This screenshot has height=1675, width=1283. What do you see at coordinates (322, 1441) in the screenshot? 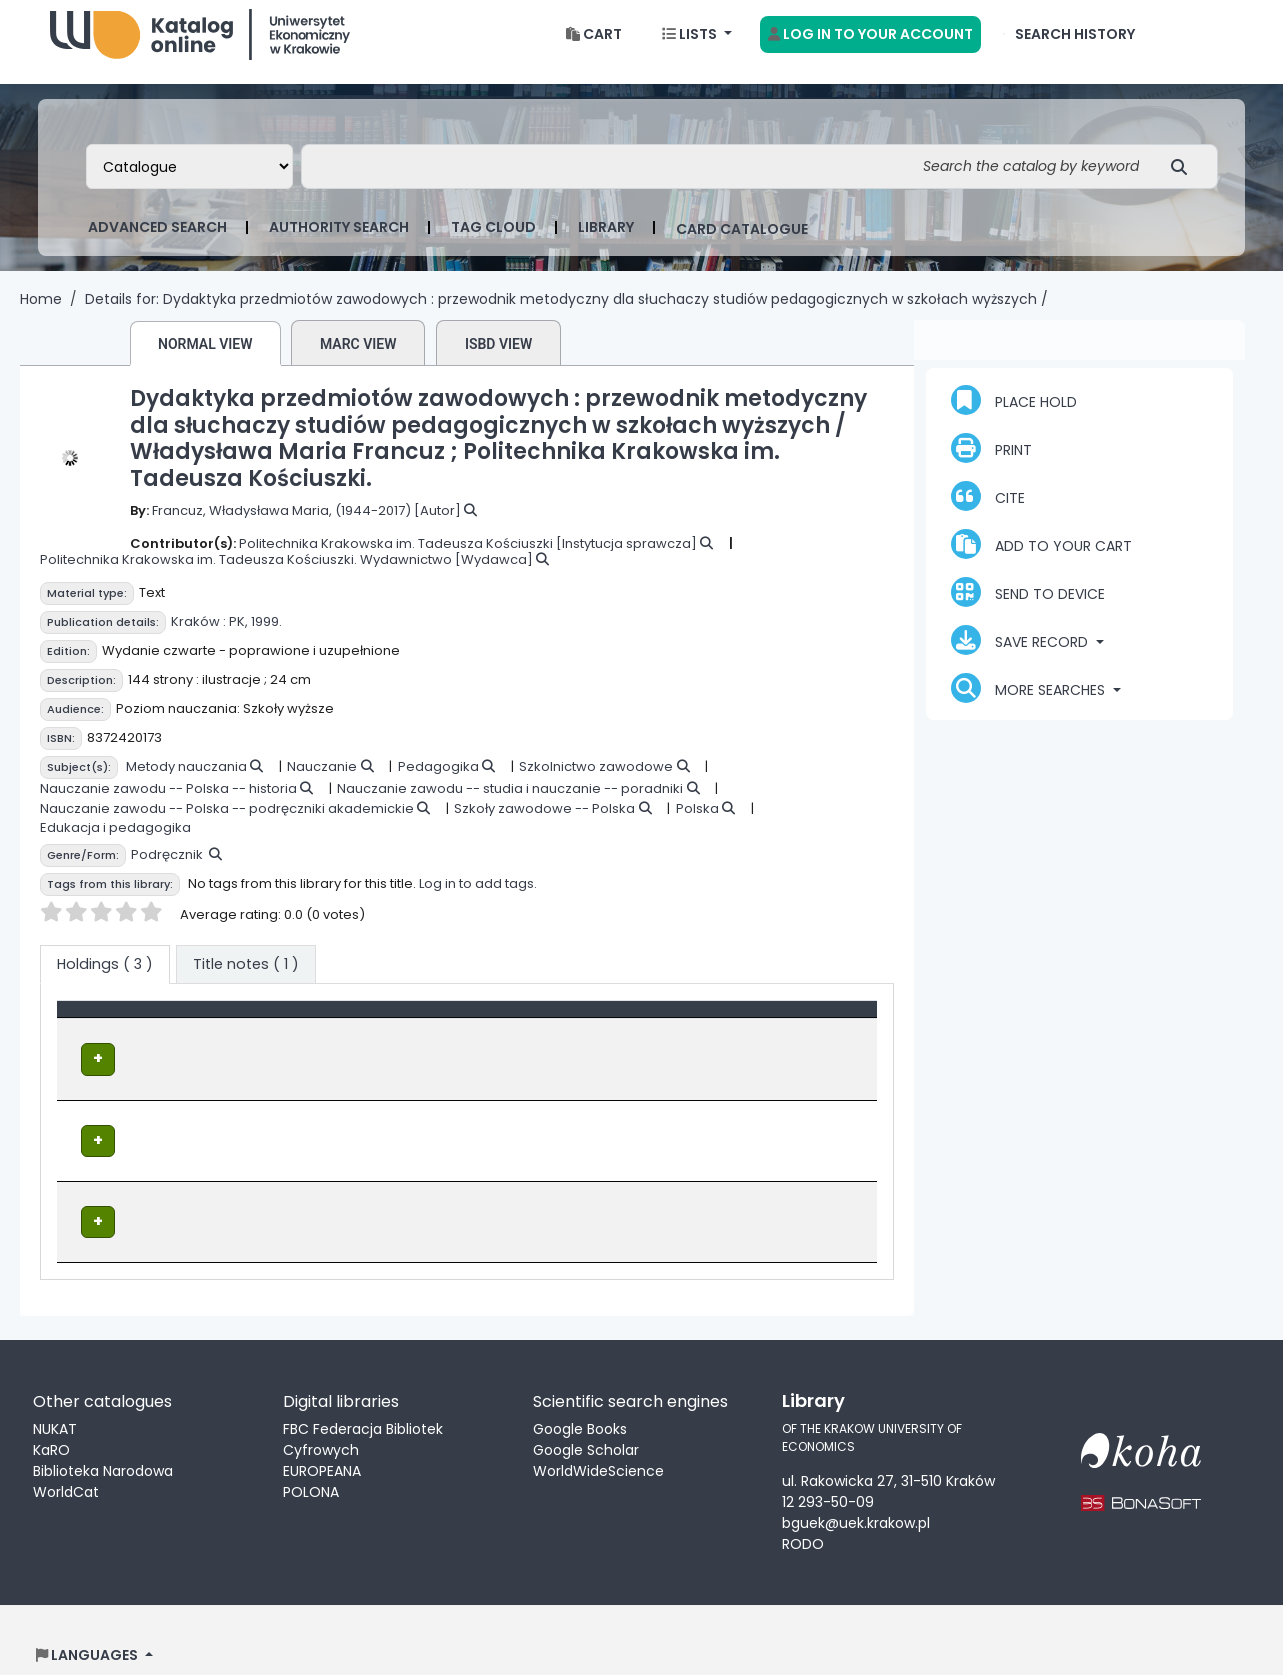
I see `EUROPEANA` at bounding box center [322, 1441].